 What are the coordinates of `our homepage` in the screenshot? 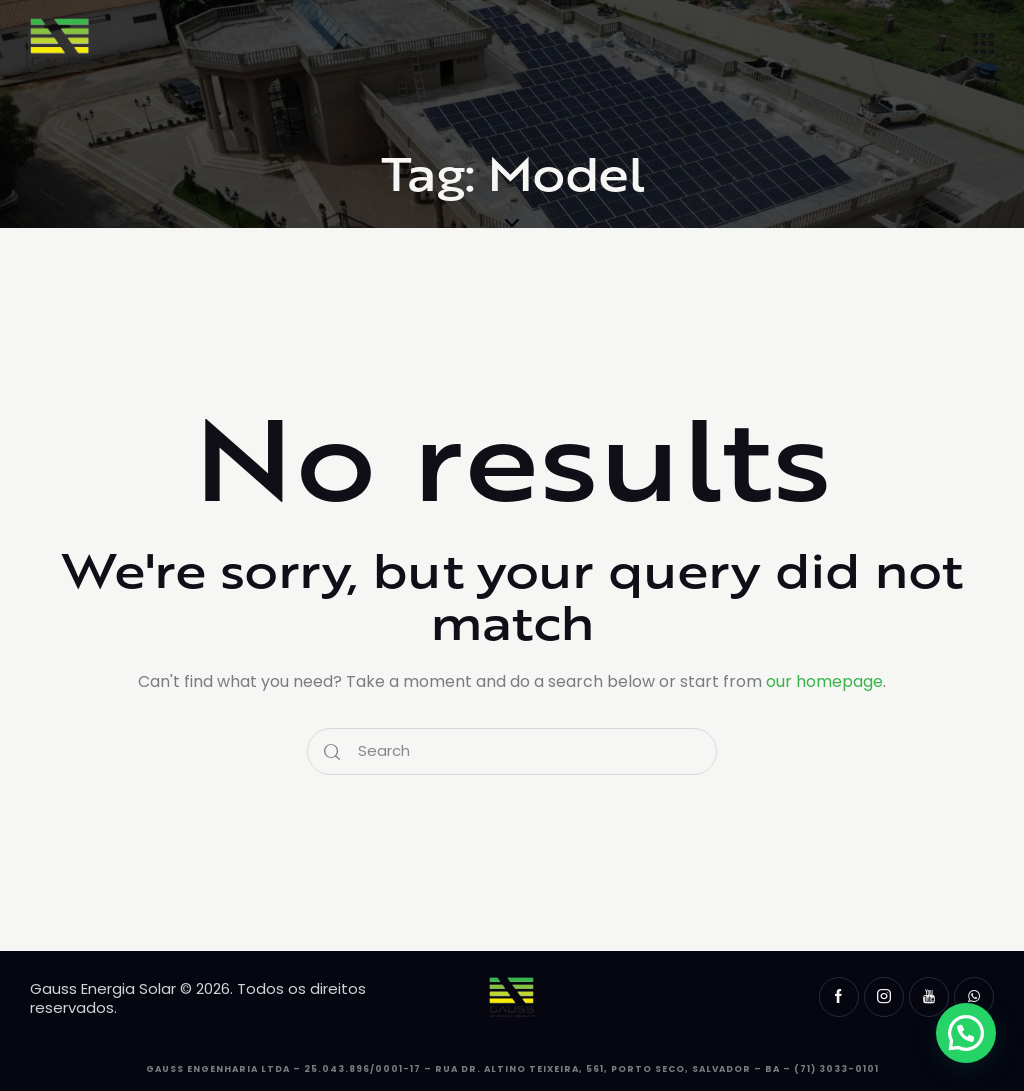 It's located at (824, 681).